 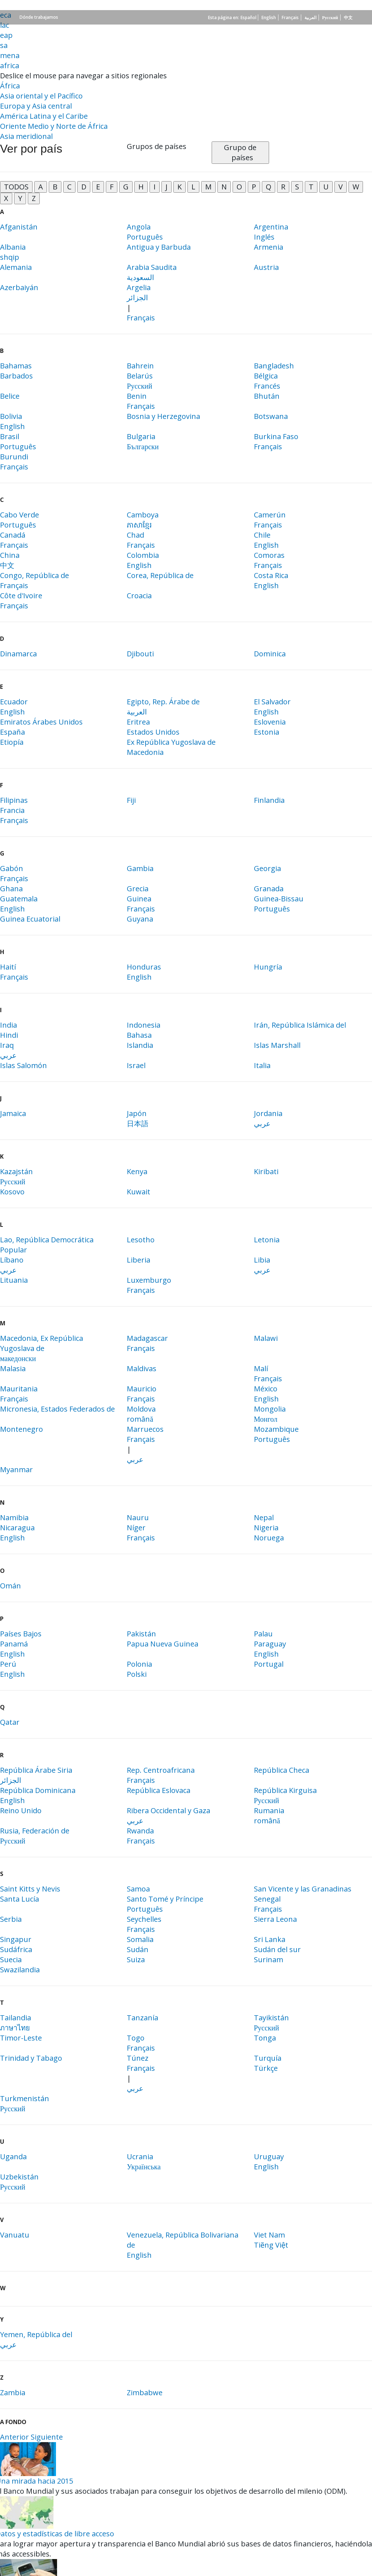 I want to click on Belice, so click(x=10, y=396).